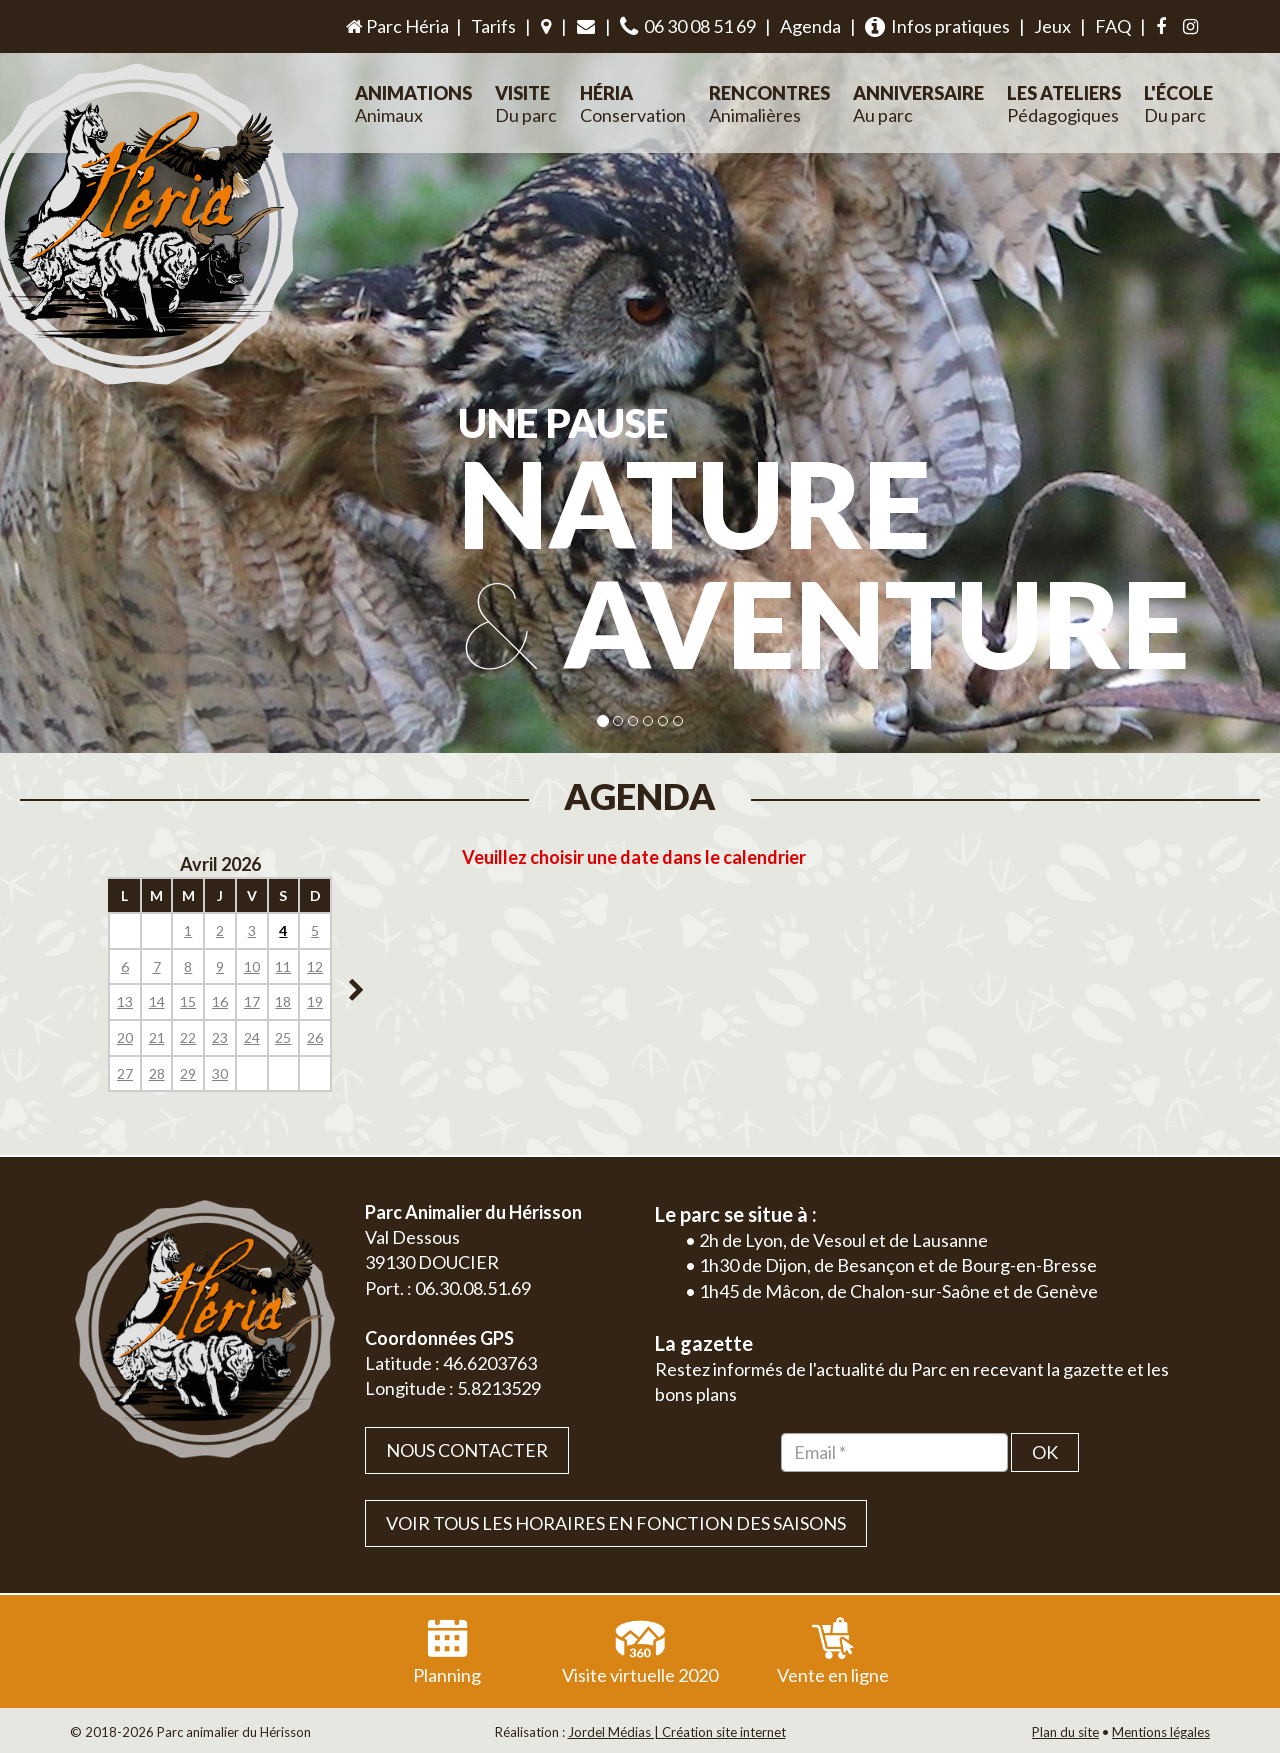 The width and height of the screenshot is (1280, 1753). Describe the element at coordinates (1113, 26) in the screenshot. I see `FAQ` at that location.